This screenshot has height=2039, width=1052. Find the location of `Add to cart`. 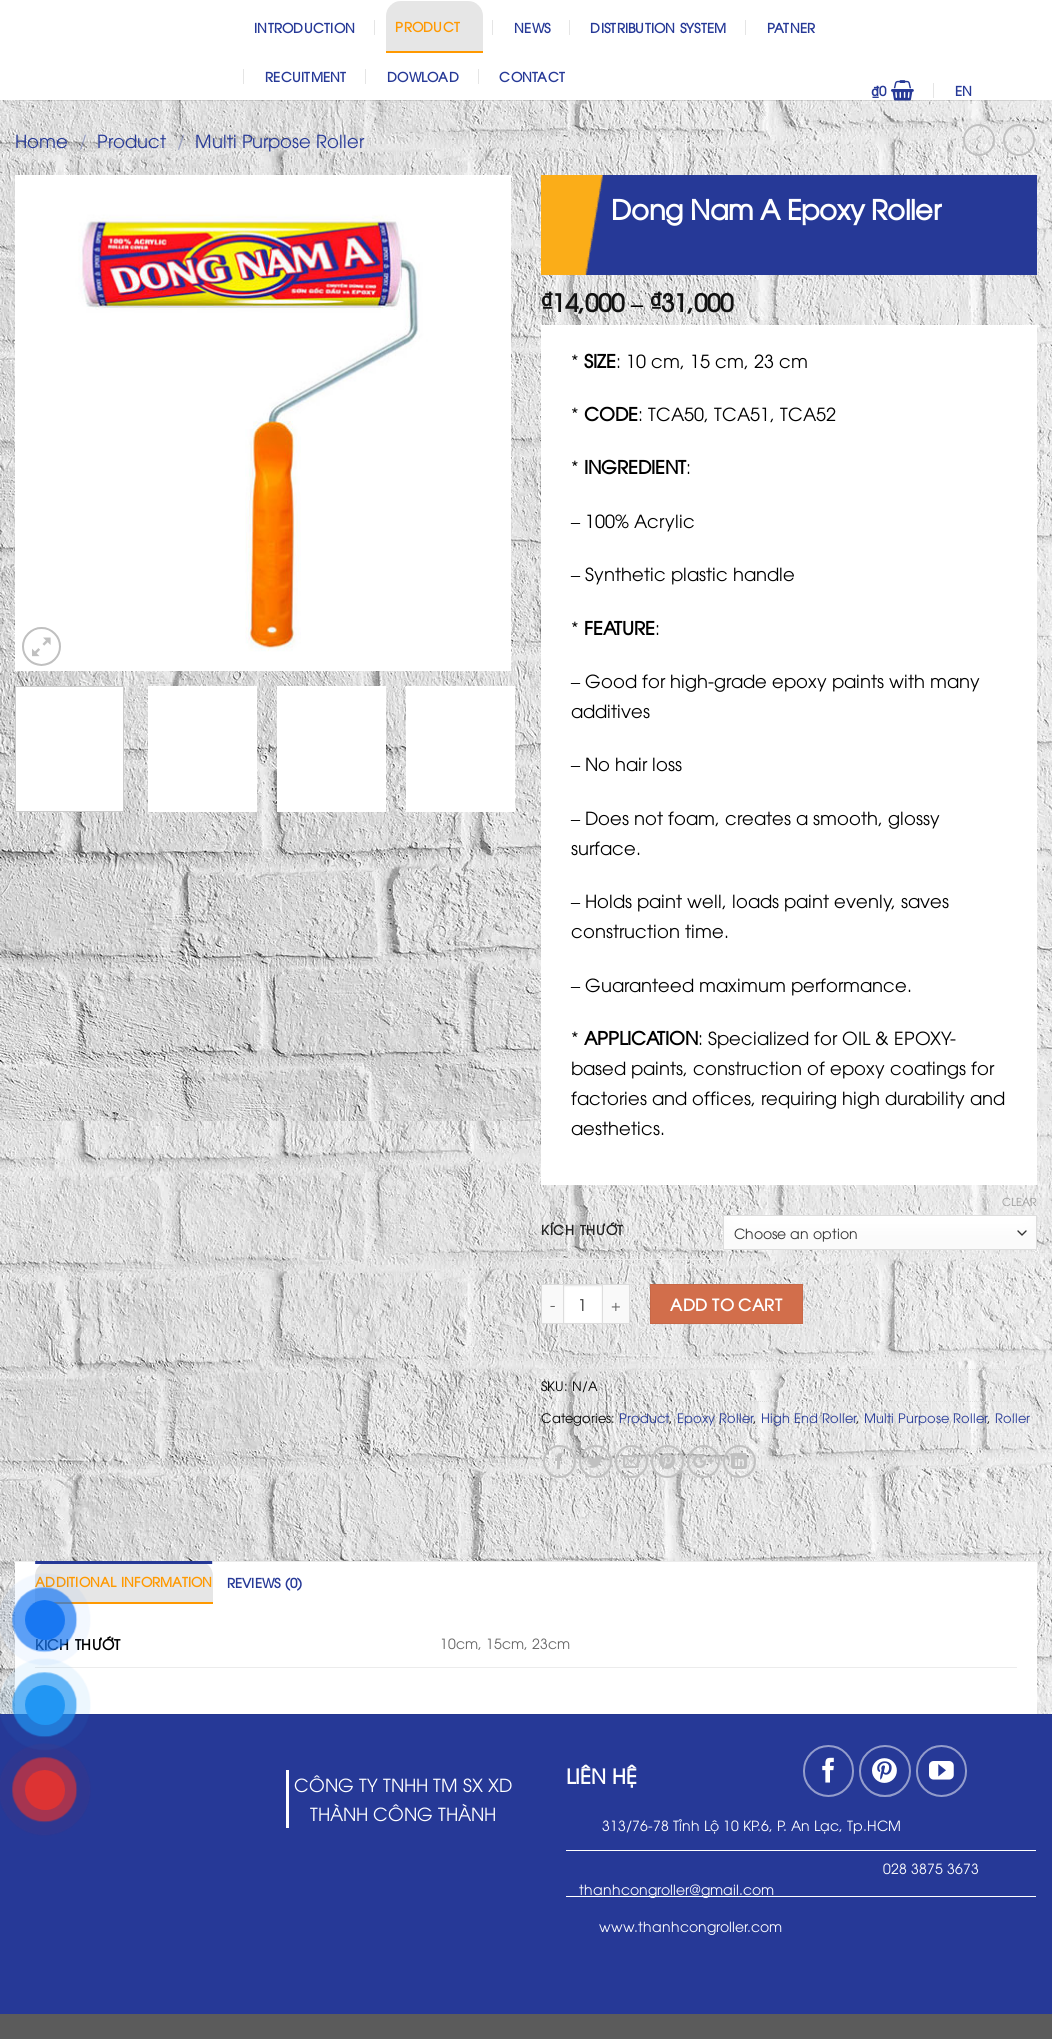

Add to cart is located at coordinates (726, 1304).